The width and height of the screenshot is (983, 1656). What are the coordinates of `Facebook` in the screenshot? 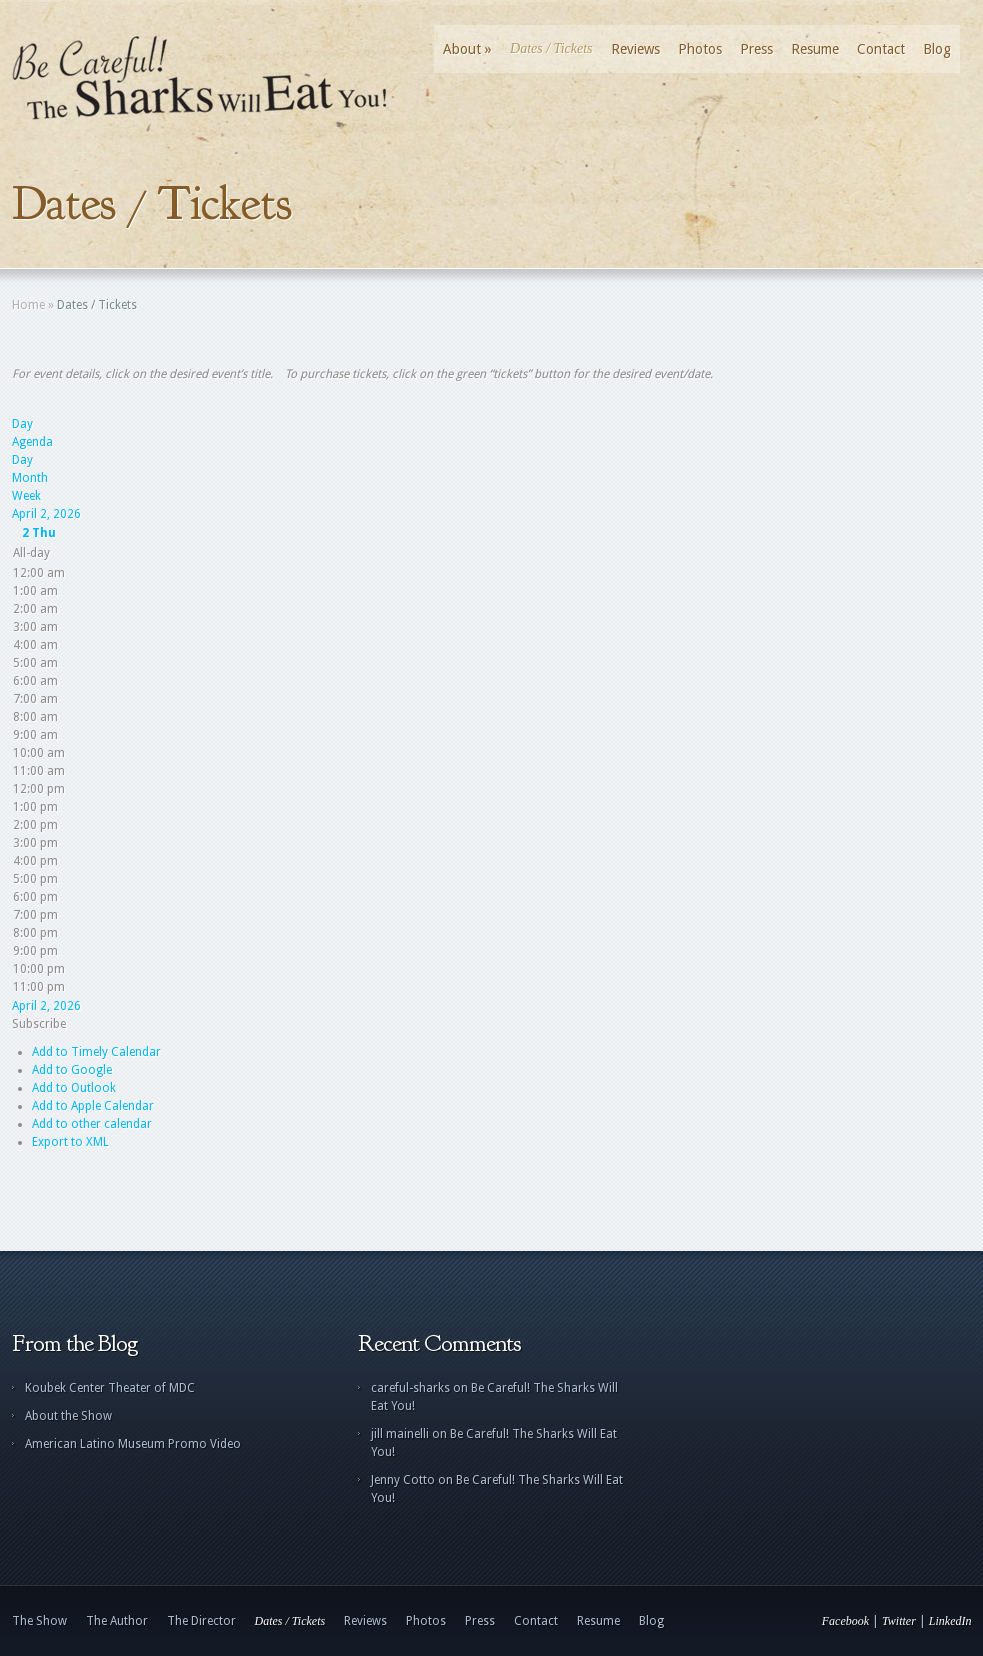 It's located at (845, 1621).